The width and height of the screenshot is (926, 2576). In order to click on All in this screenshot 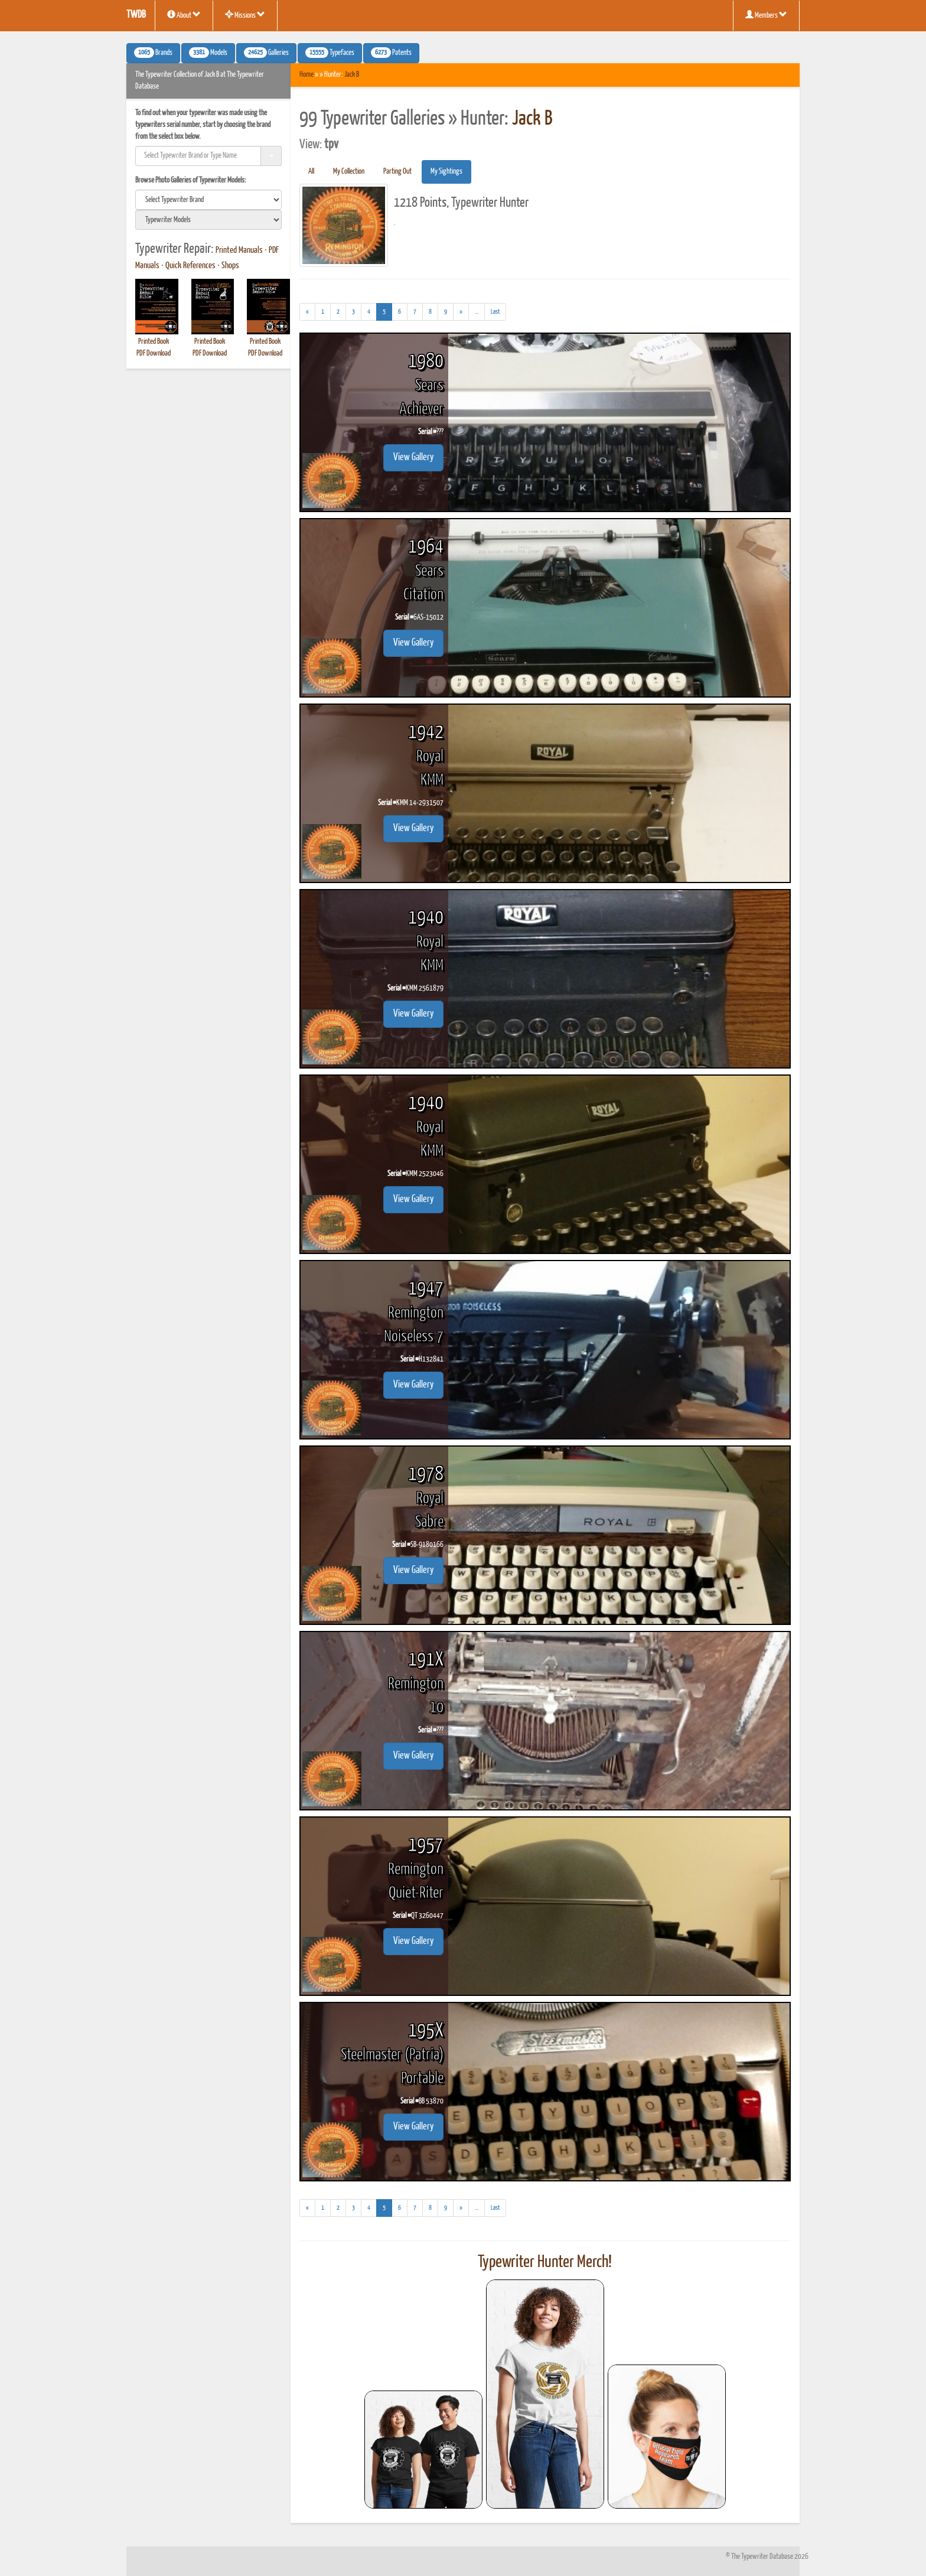, I will do `click(311, 171)`.